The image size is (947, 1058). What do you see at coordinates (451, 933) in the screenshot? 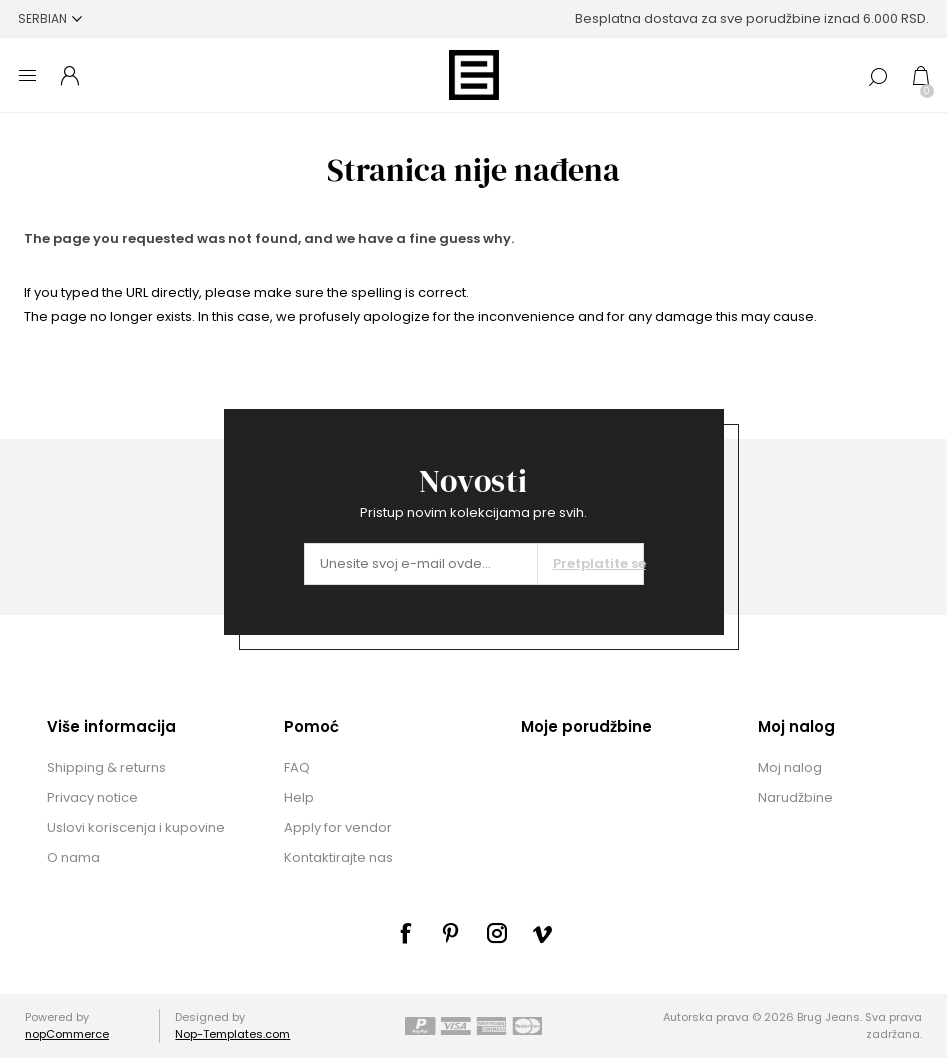
I see `[sevenspikes.themes.common.footer.followus.pinterest]` at bounding box center [451, 933].